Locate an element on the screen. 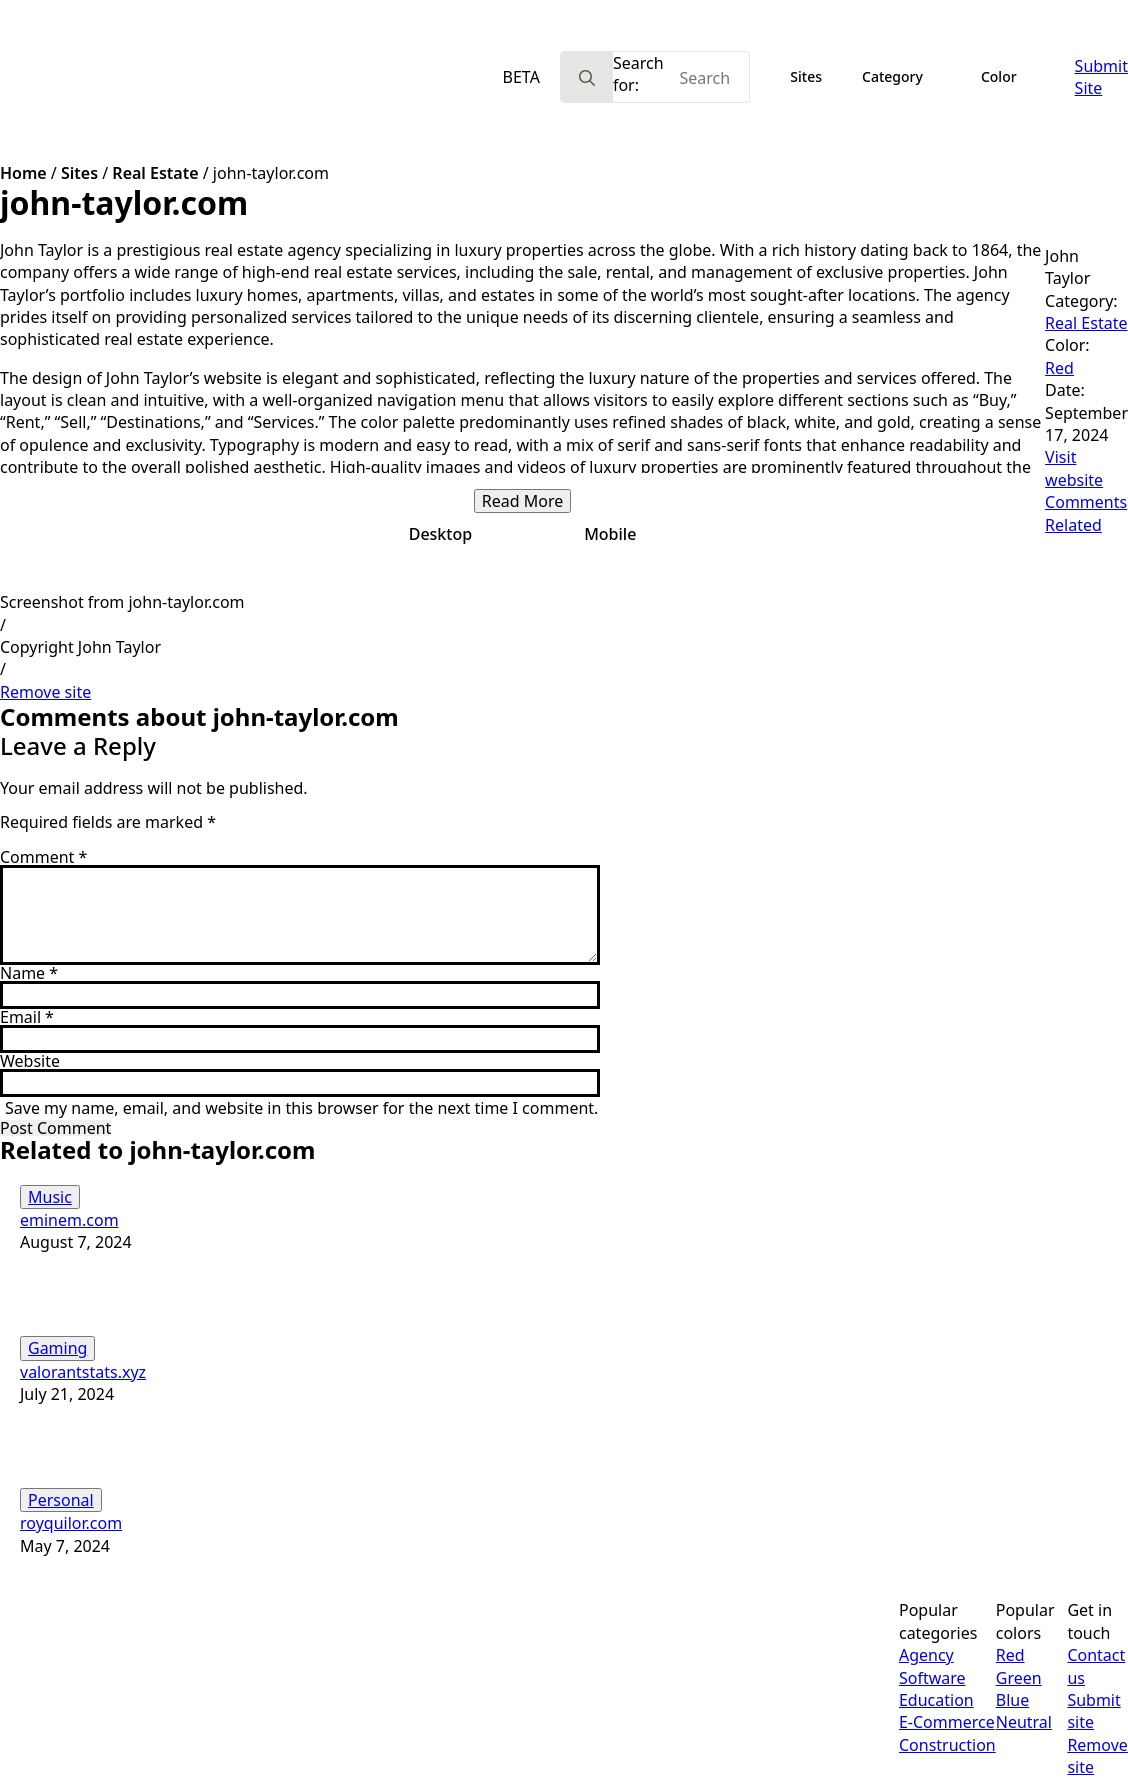 The width and height of the screenshot is (1128, 1790). Color is located at coordinates (999, 76).